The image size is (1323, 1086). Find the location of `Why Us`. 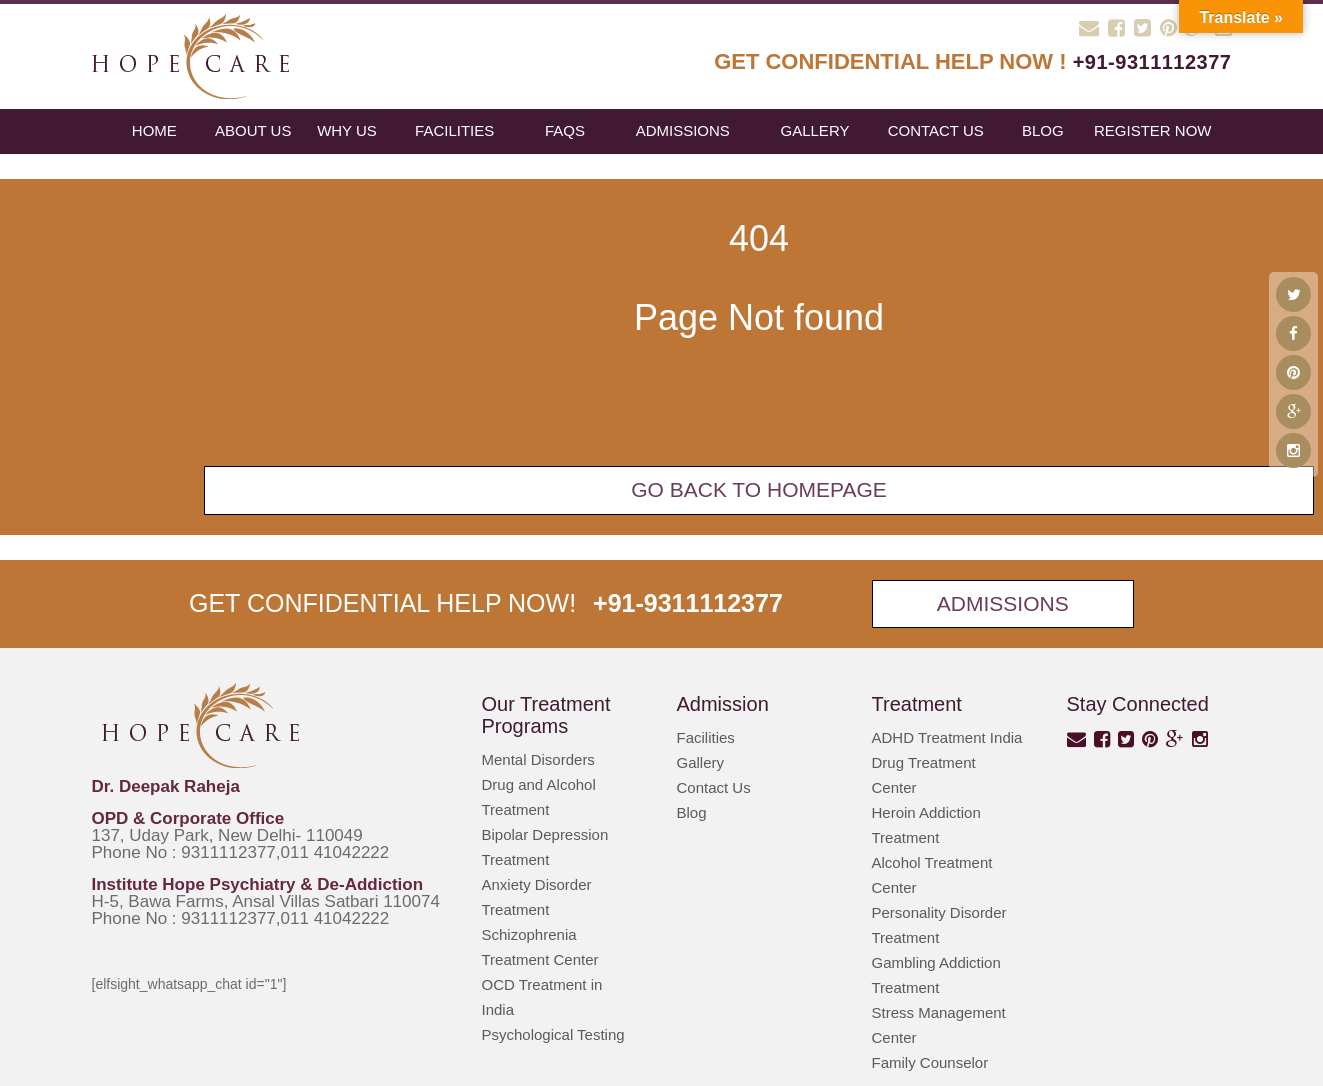

Why Us is located at coordinates (347, 130).